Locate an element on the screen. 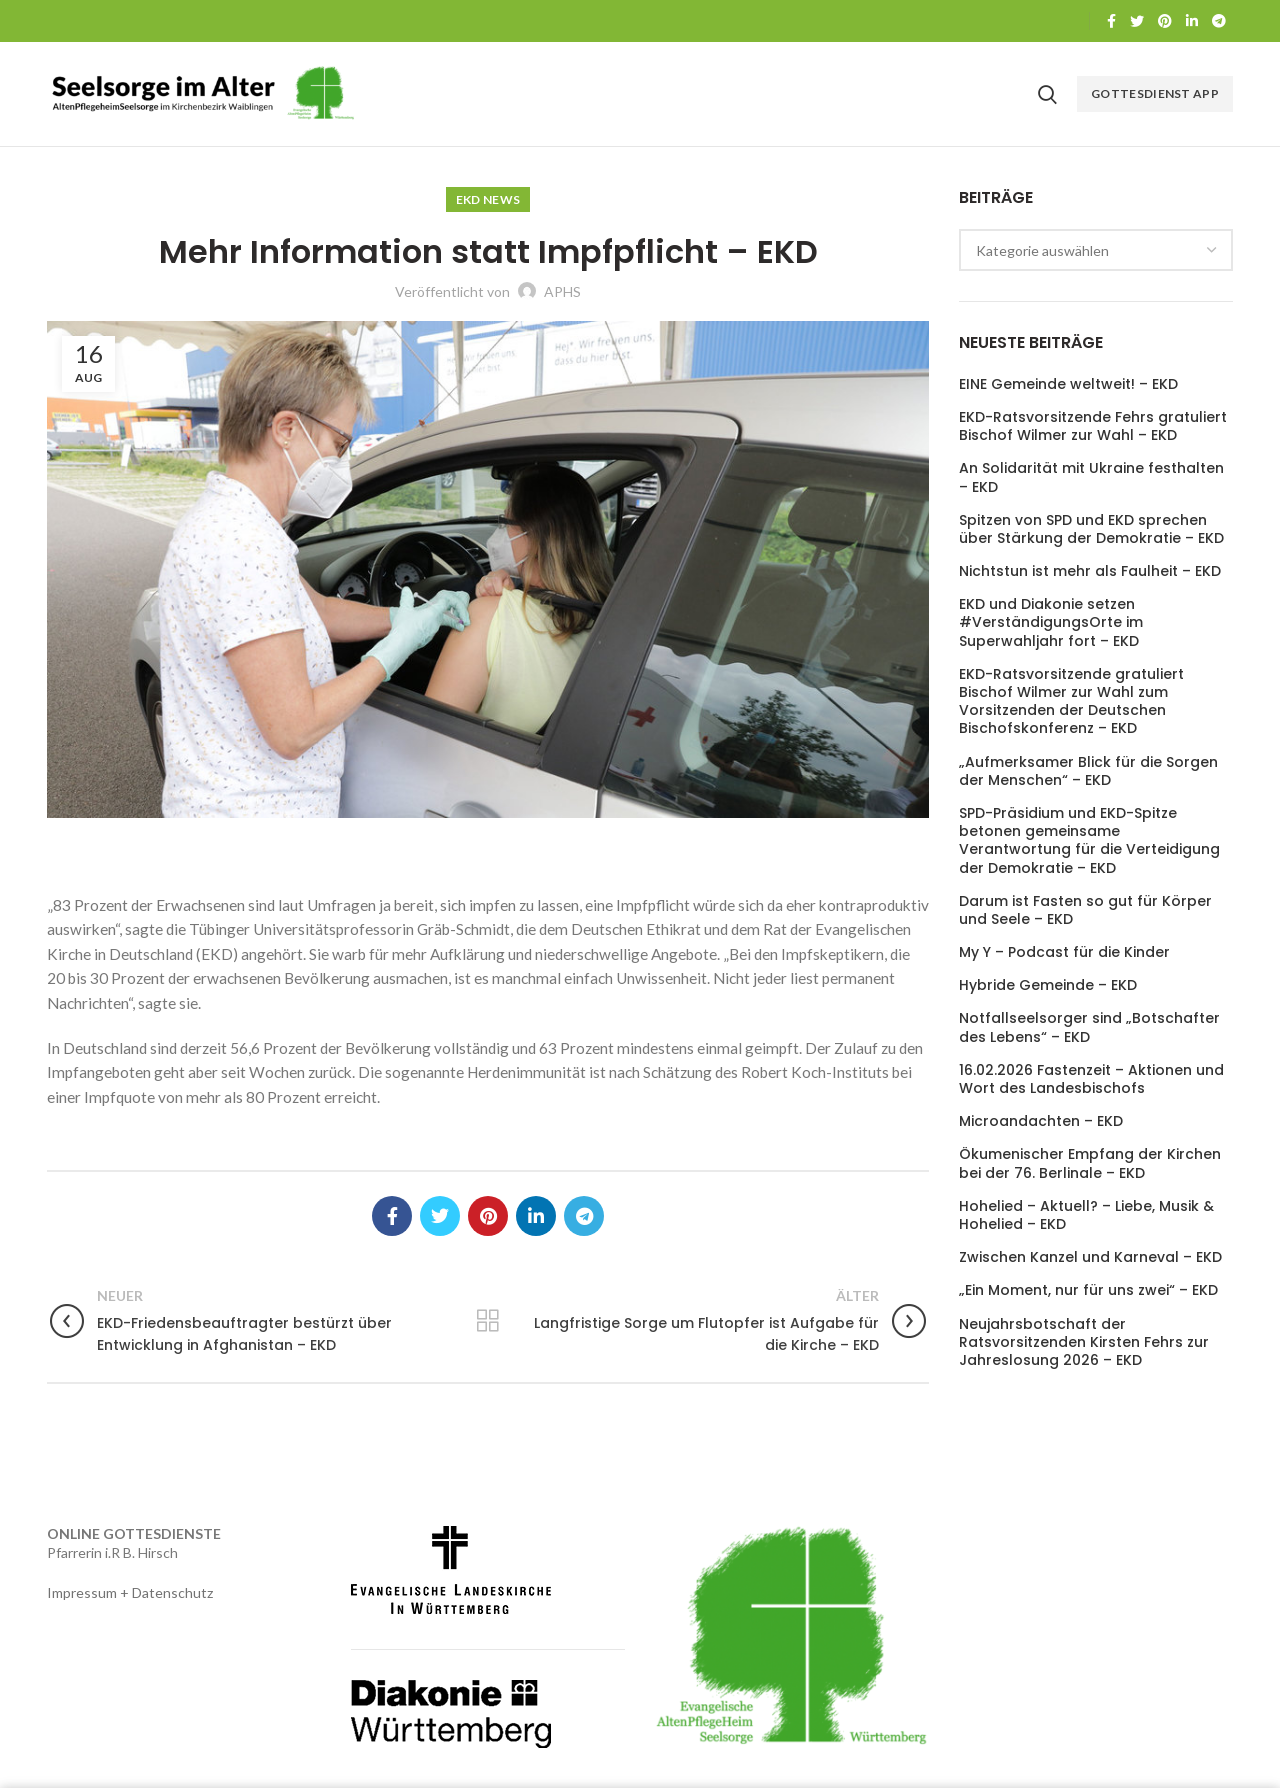 The image size is (1280, 1788). Hybride Gemeinde – EKD is located at coordinates (1048, 985).